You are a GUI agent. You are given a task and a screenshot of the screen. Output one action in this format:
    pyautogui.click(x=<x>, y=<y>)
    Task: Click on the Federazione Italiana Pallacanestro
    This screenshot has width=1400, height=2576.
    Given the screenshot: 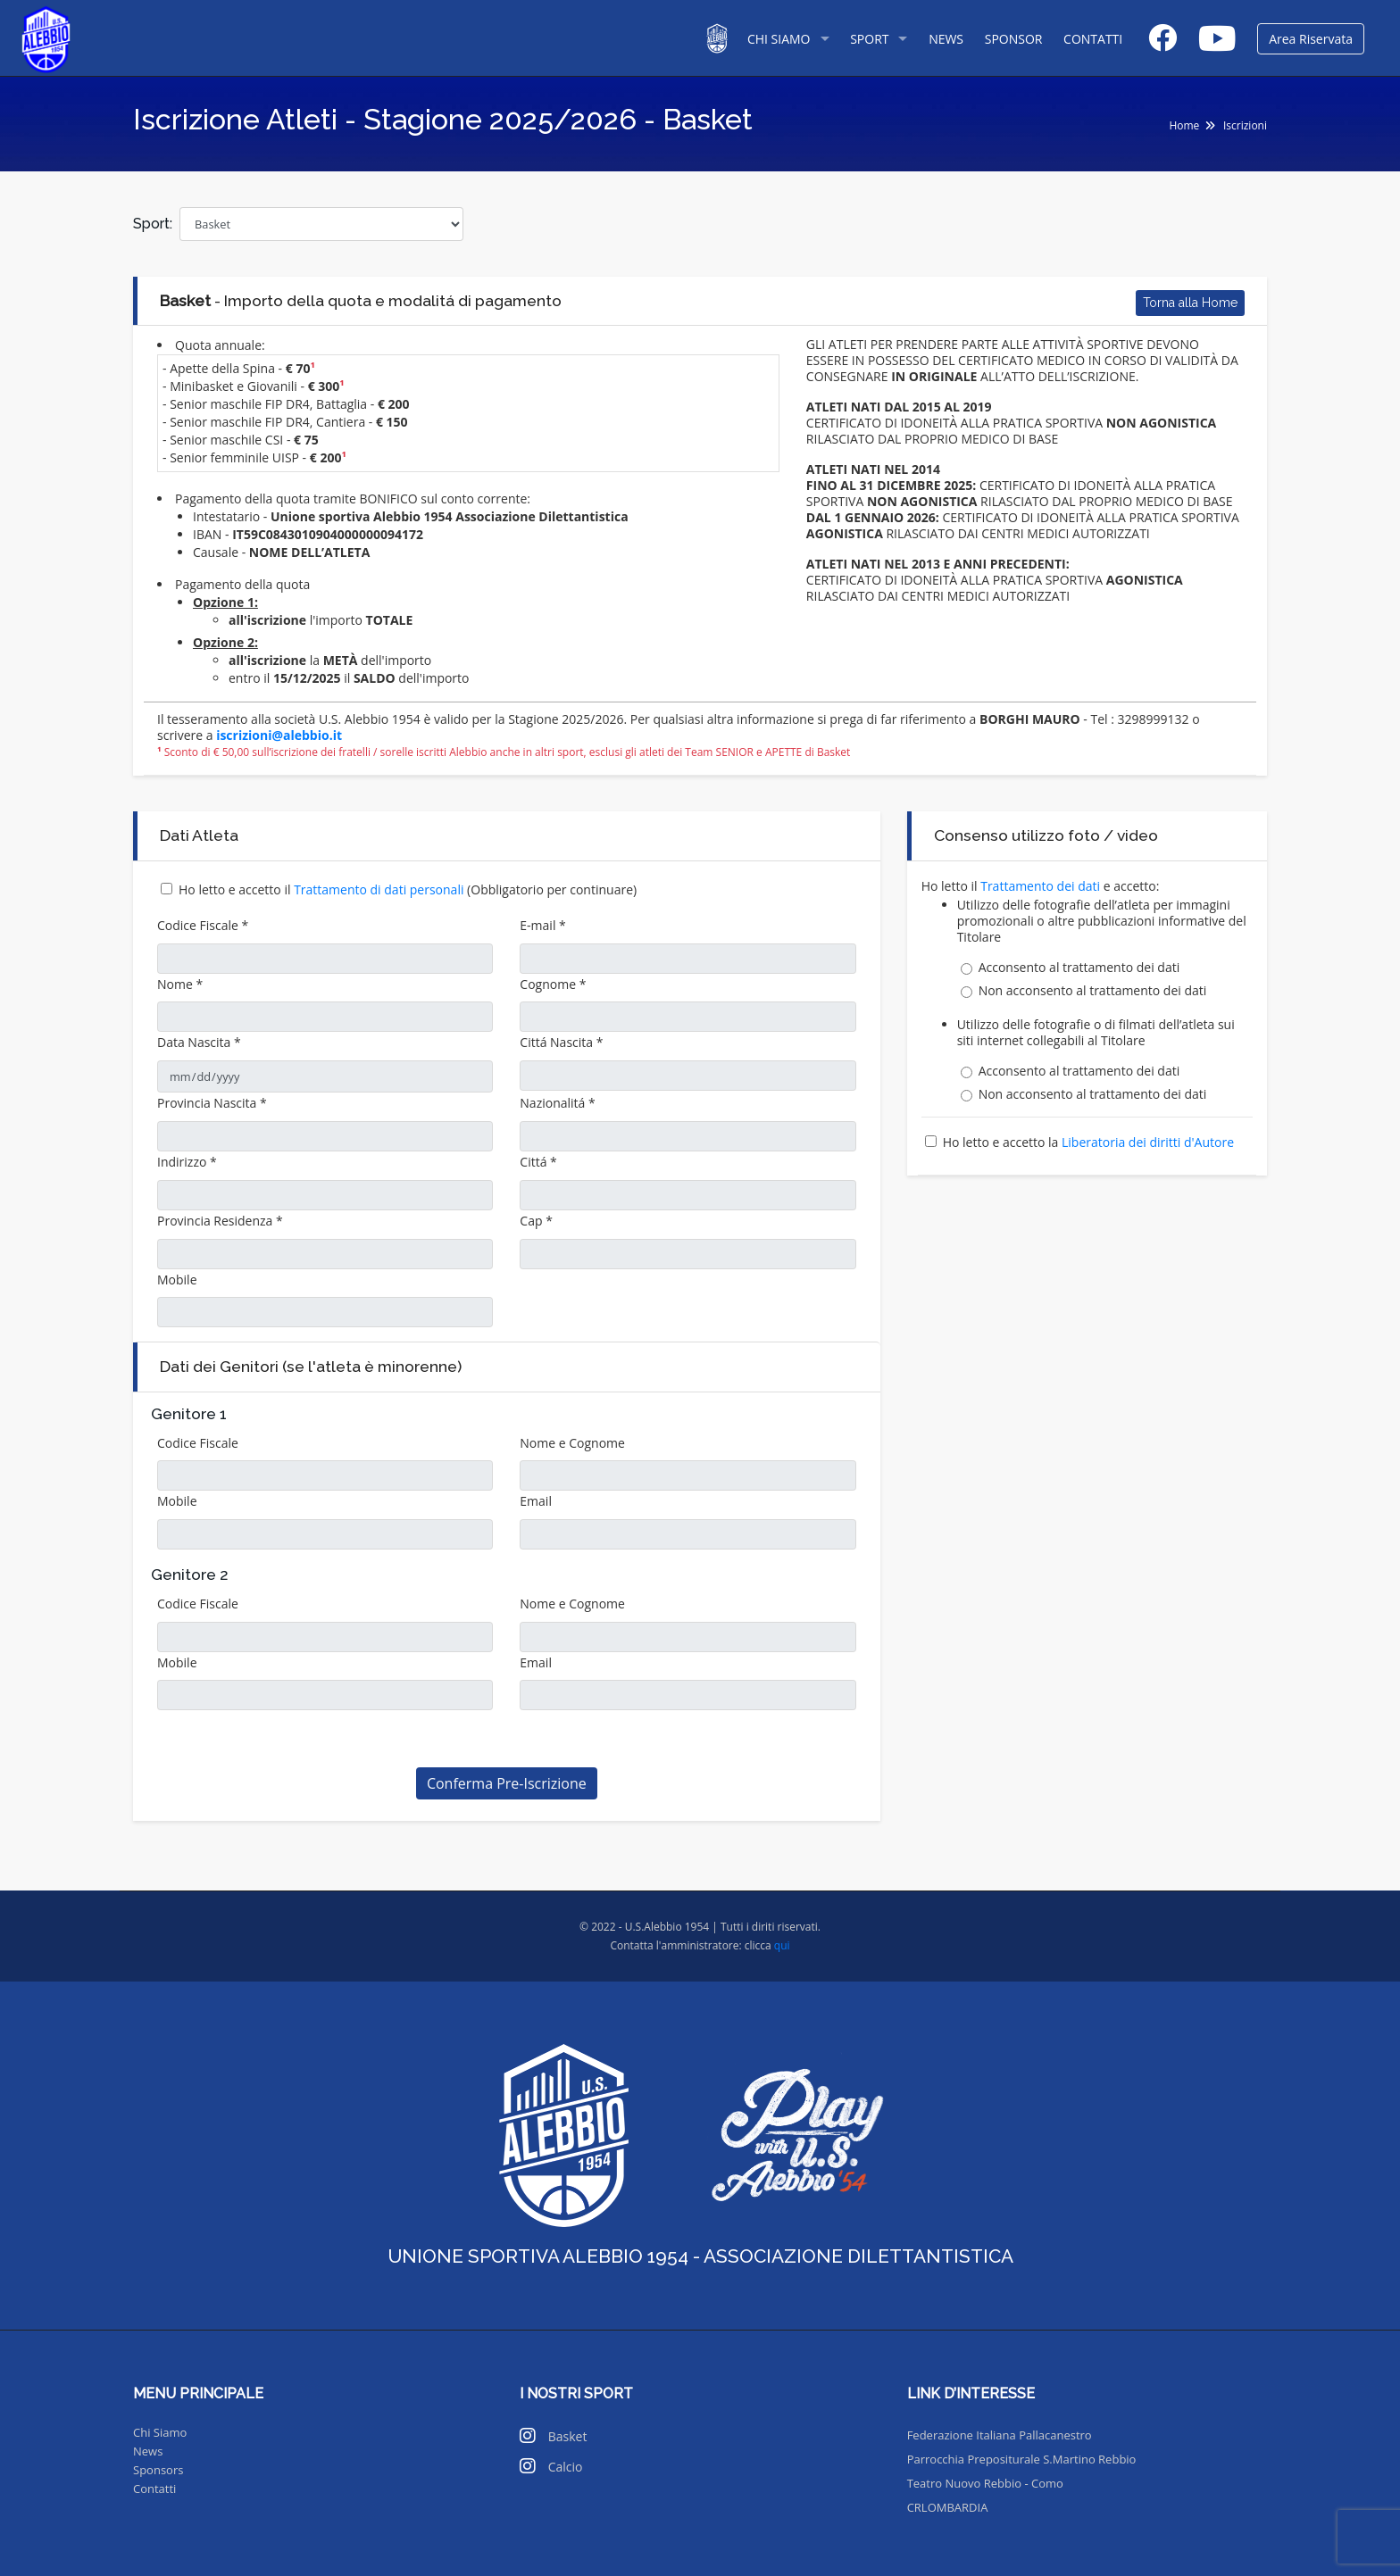 What is the action you would take?
    pyautogui.click(x=999, y=2435)
    